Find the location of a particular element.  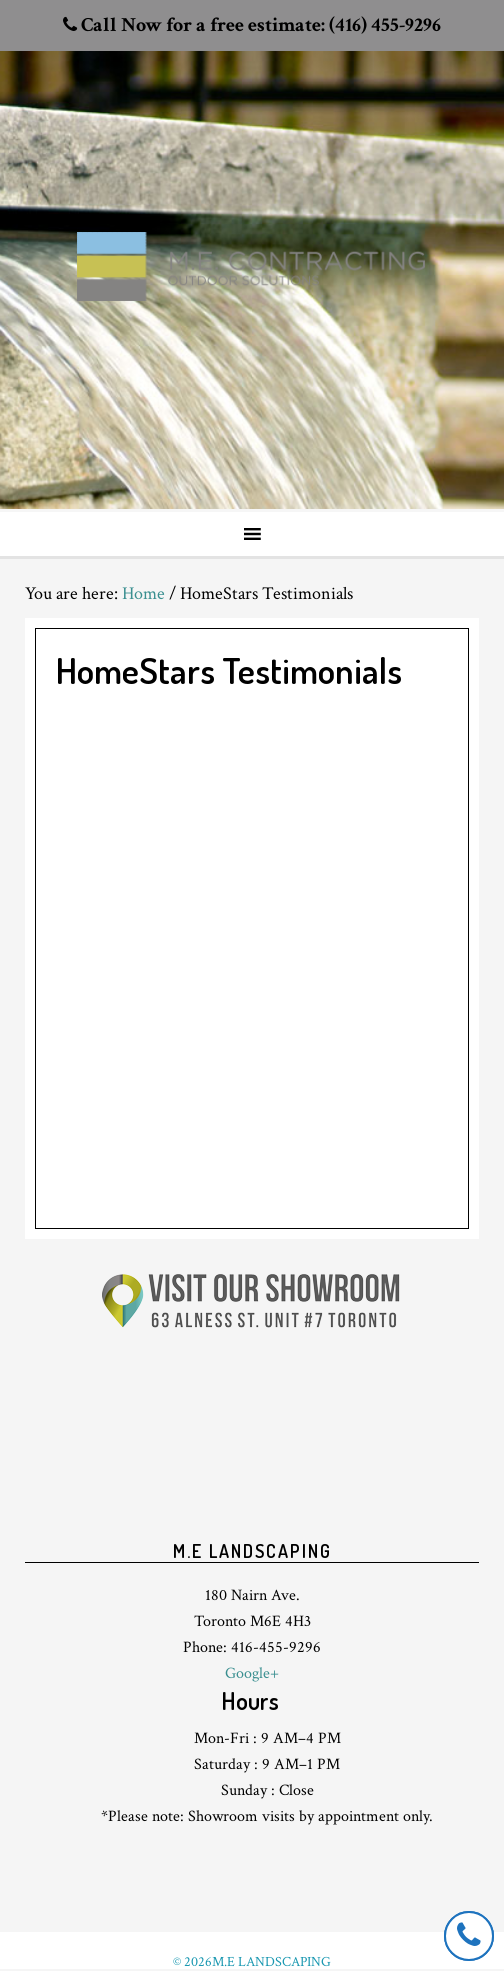

<br /> <p>Your browser does not support iframes.</p><br /> is located at coordinates (252, 1446).